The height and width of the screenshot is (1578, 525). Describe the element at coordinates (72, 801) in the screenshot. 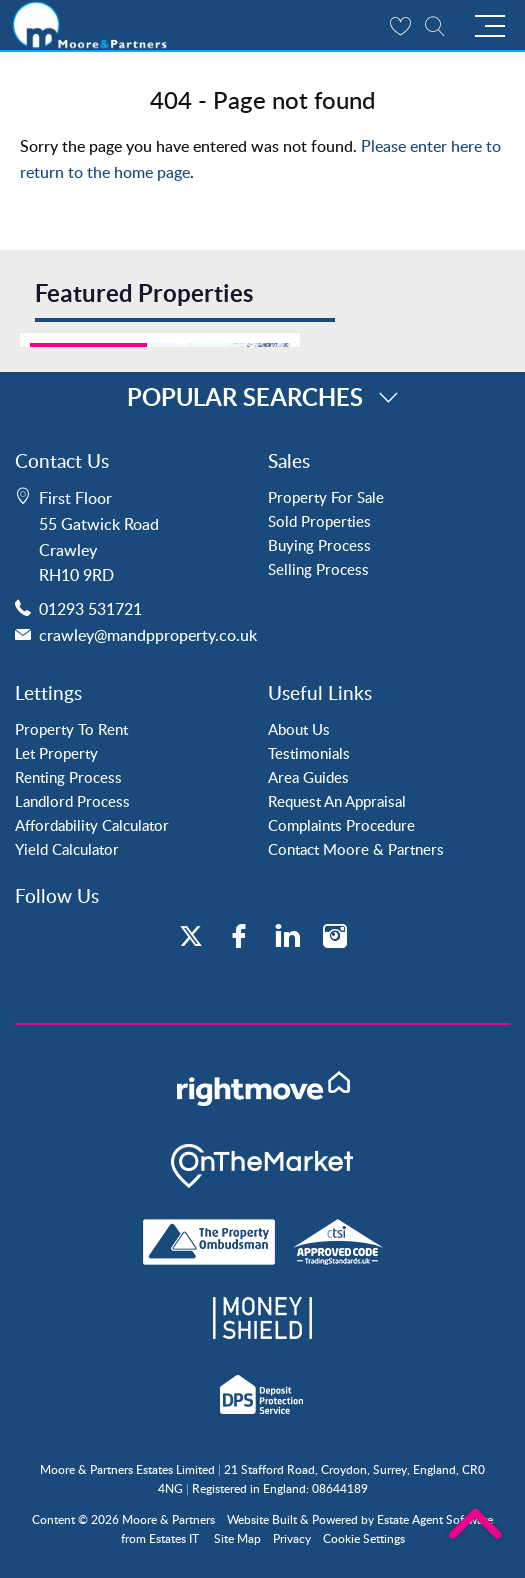

I see `Landlord Process` at that location.